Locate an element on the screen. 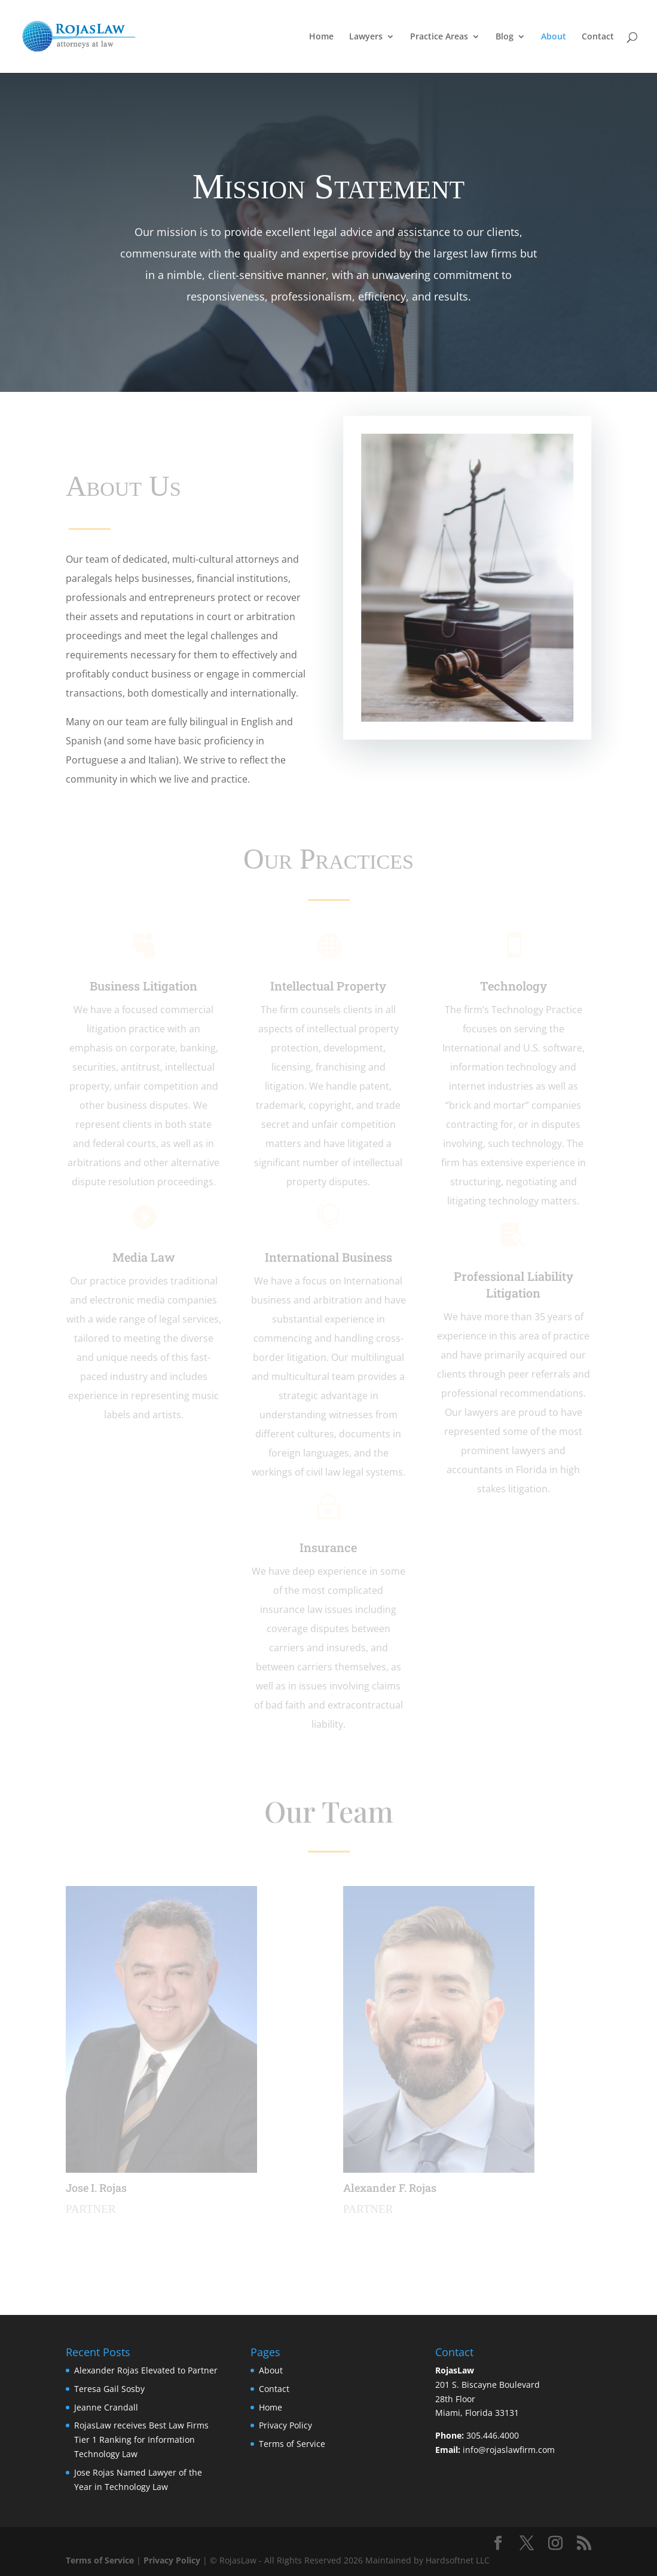  Intellectual Property is located at coordinates (328, 985).